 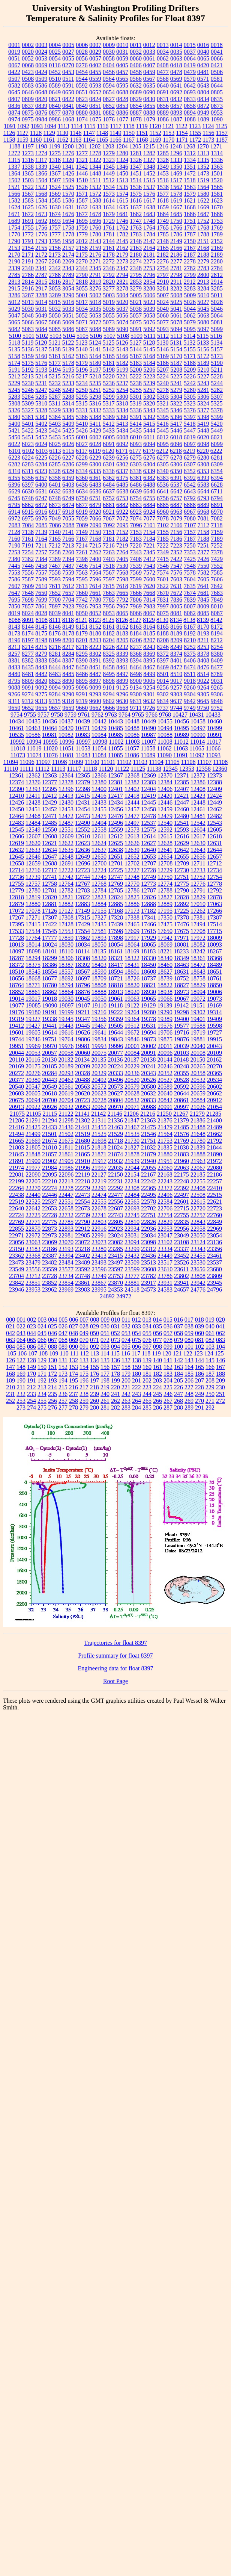 I want to click on 5018, so click(x=95, y=302).